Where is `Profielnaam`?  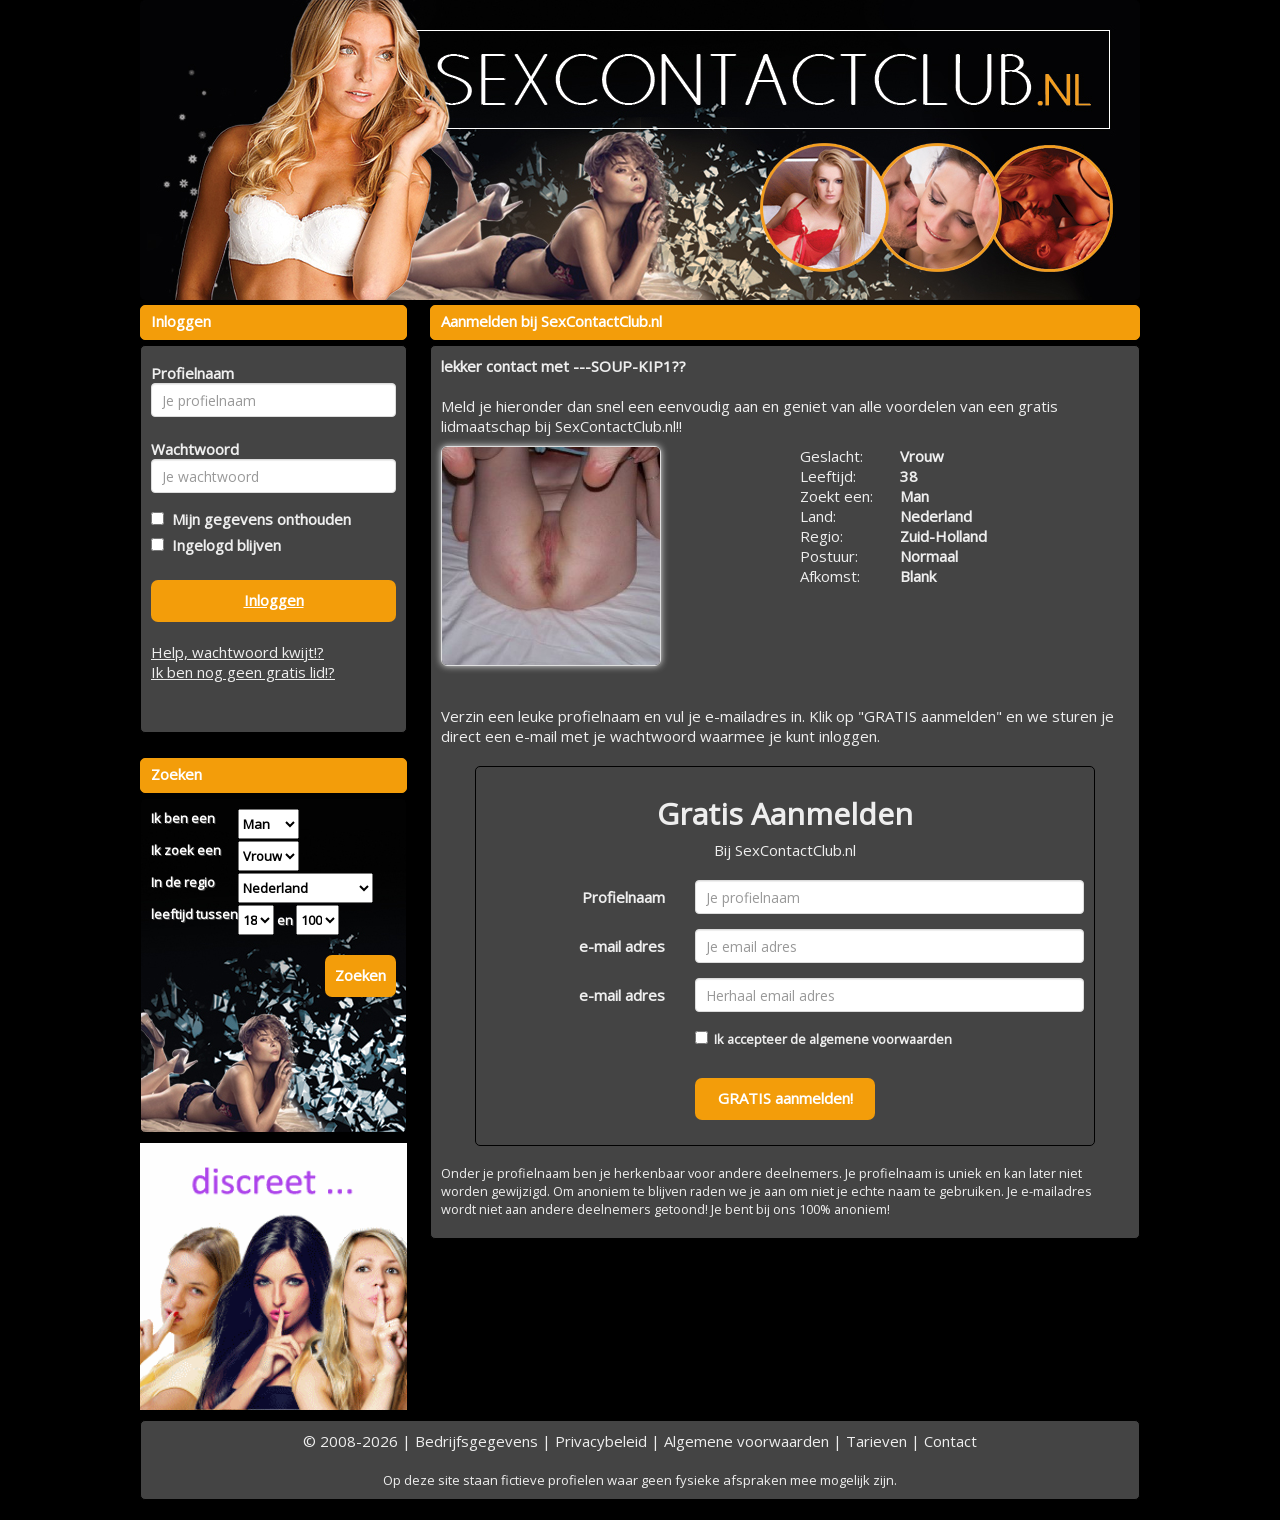 Profielnaam is located at coordinates (623, 897).